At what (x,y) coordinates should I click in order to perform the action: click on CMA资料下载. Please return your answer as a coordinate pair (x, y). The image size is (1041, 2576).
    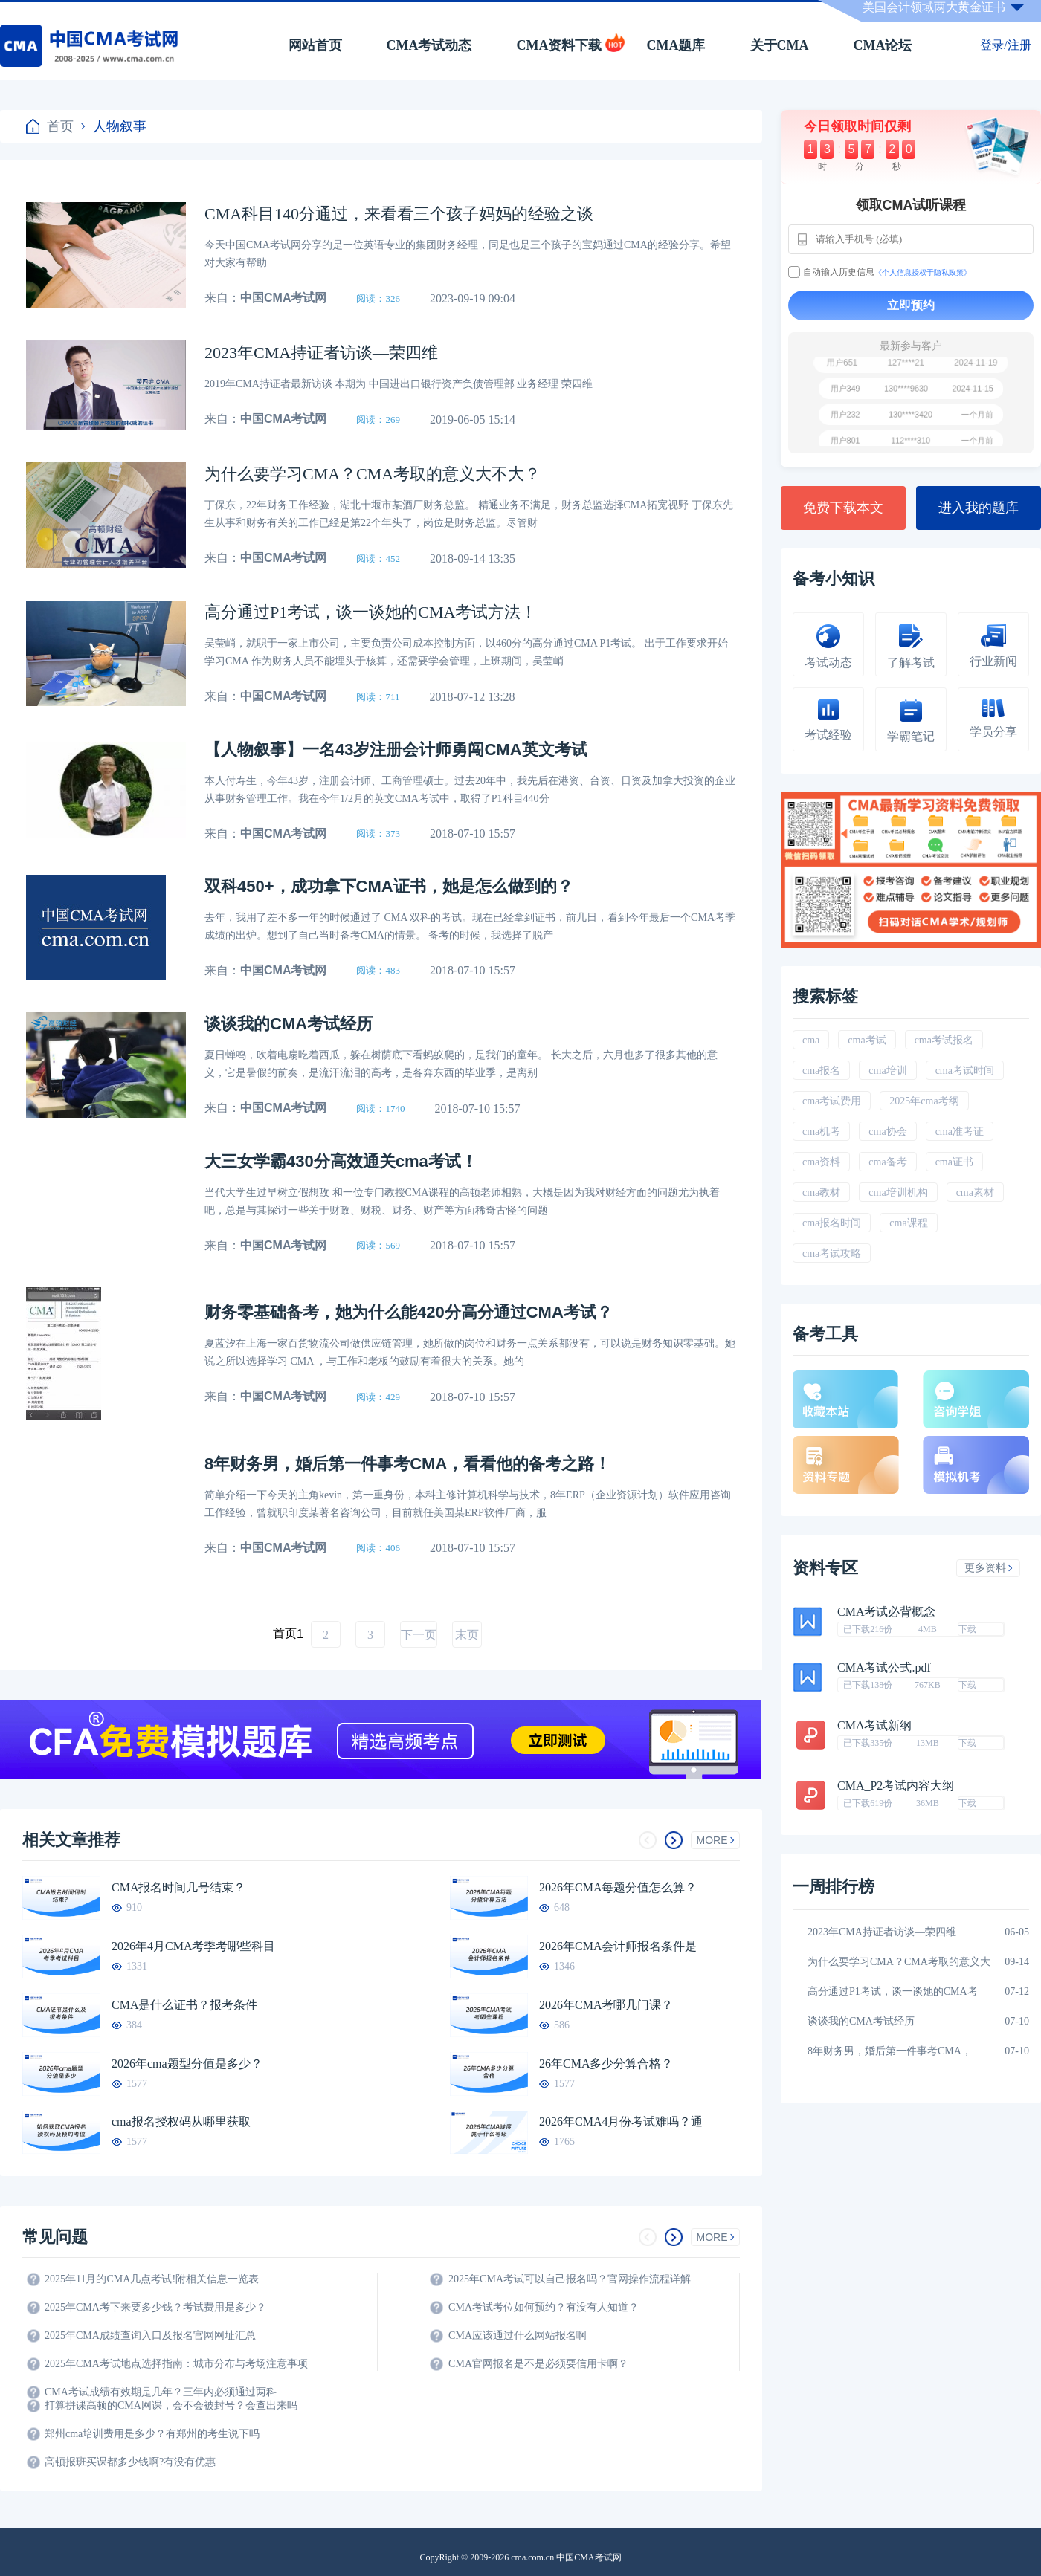
    Looking at the image, I should click on (559, 45).